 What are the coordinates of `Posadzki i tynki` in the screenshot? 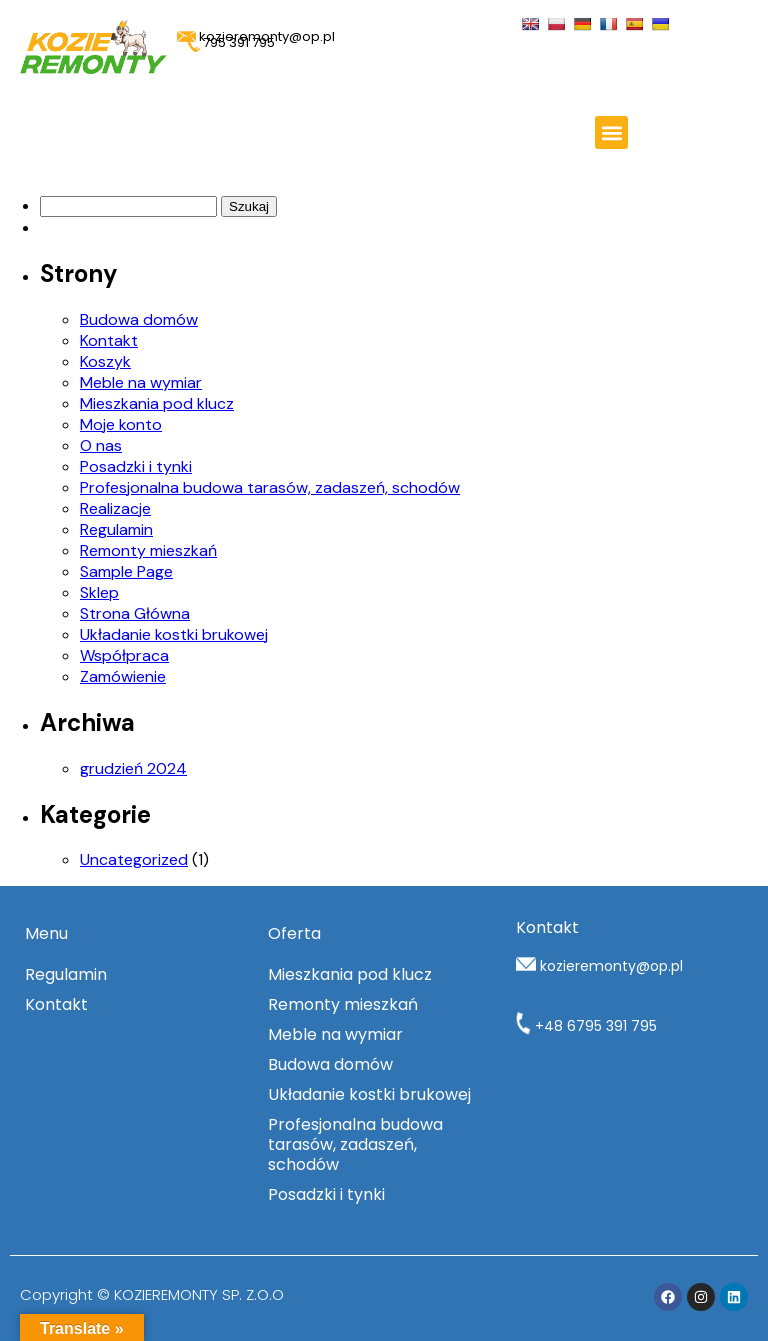 It's located at (136, 466).